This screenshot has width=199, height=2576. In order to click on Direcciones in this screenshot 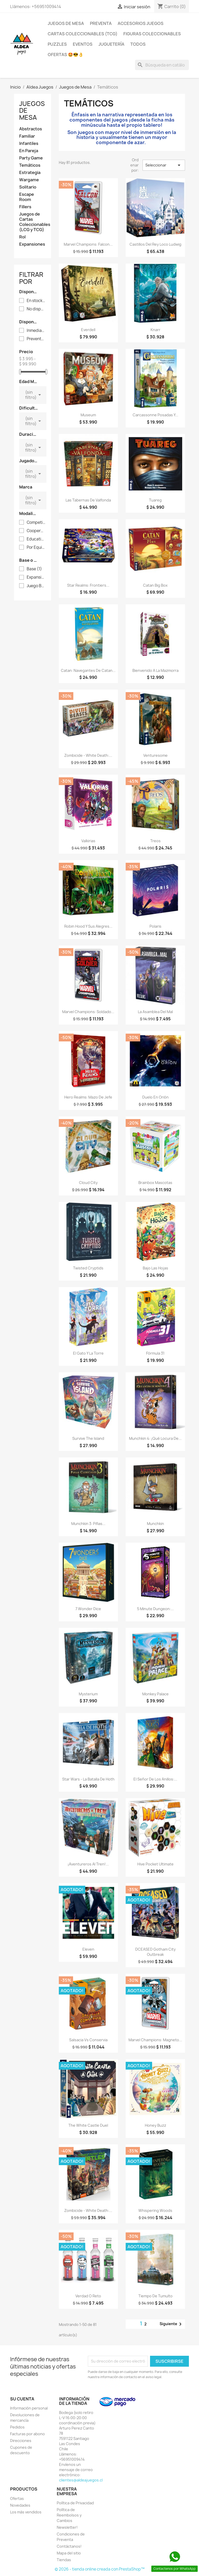, I will do `click(20, 2440)`.